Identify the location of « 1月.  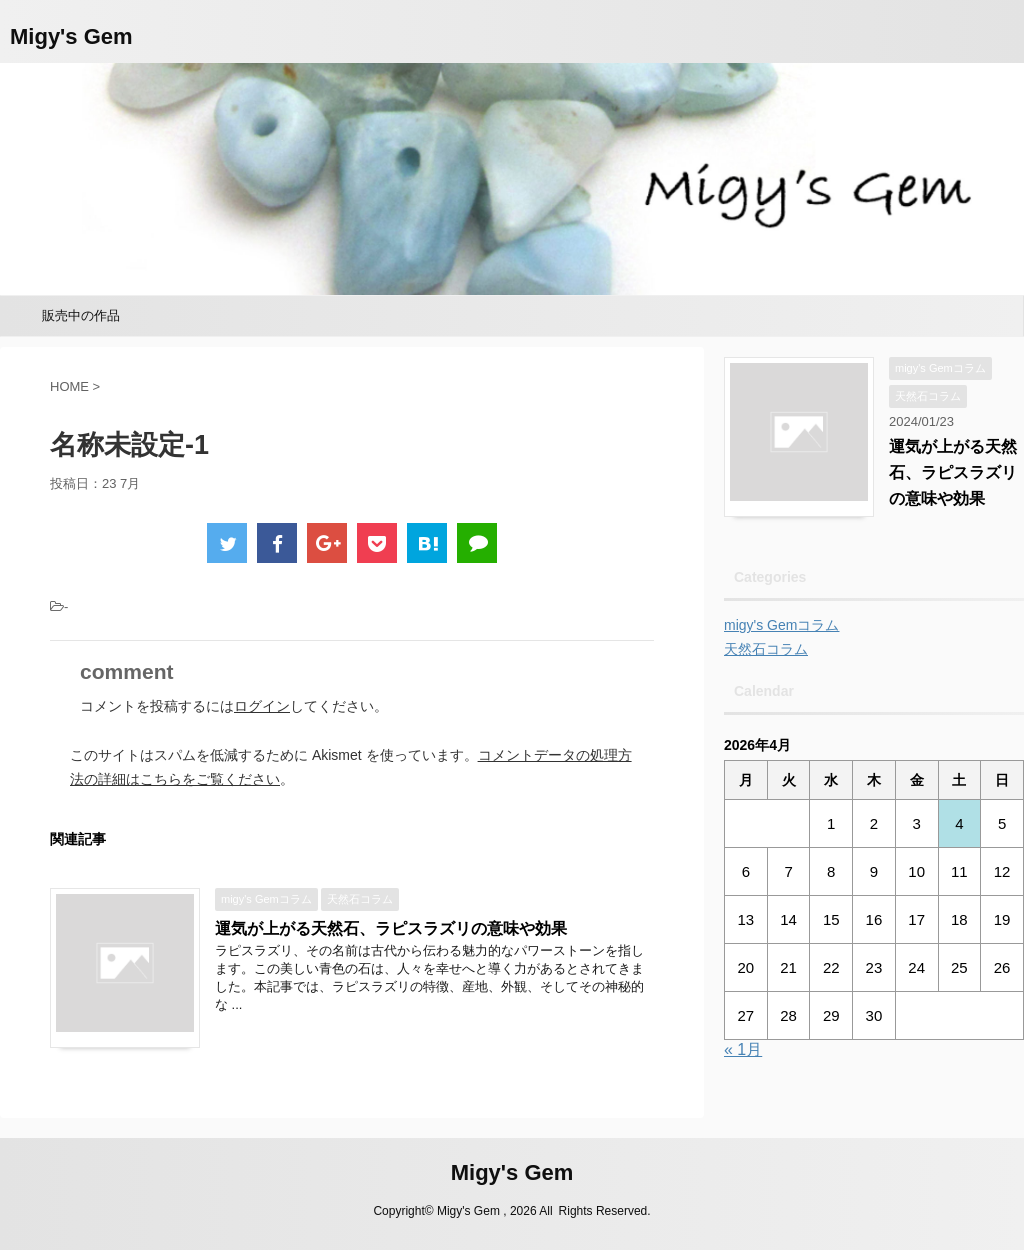
(743, 1049).